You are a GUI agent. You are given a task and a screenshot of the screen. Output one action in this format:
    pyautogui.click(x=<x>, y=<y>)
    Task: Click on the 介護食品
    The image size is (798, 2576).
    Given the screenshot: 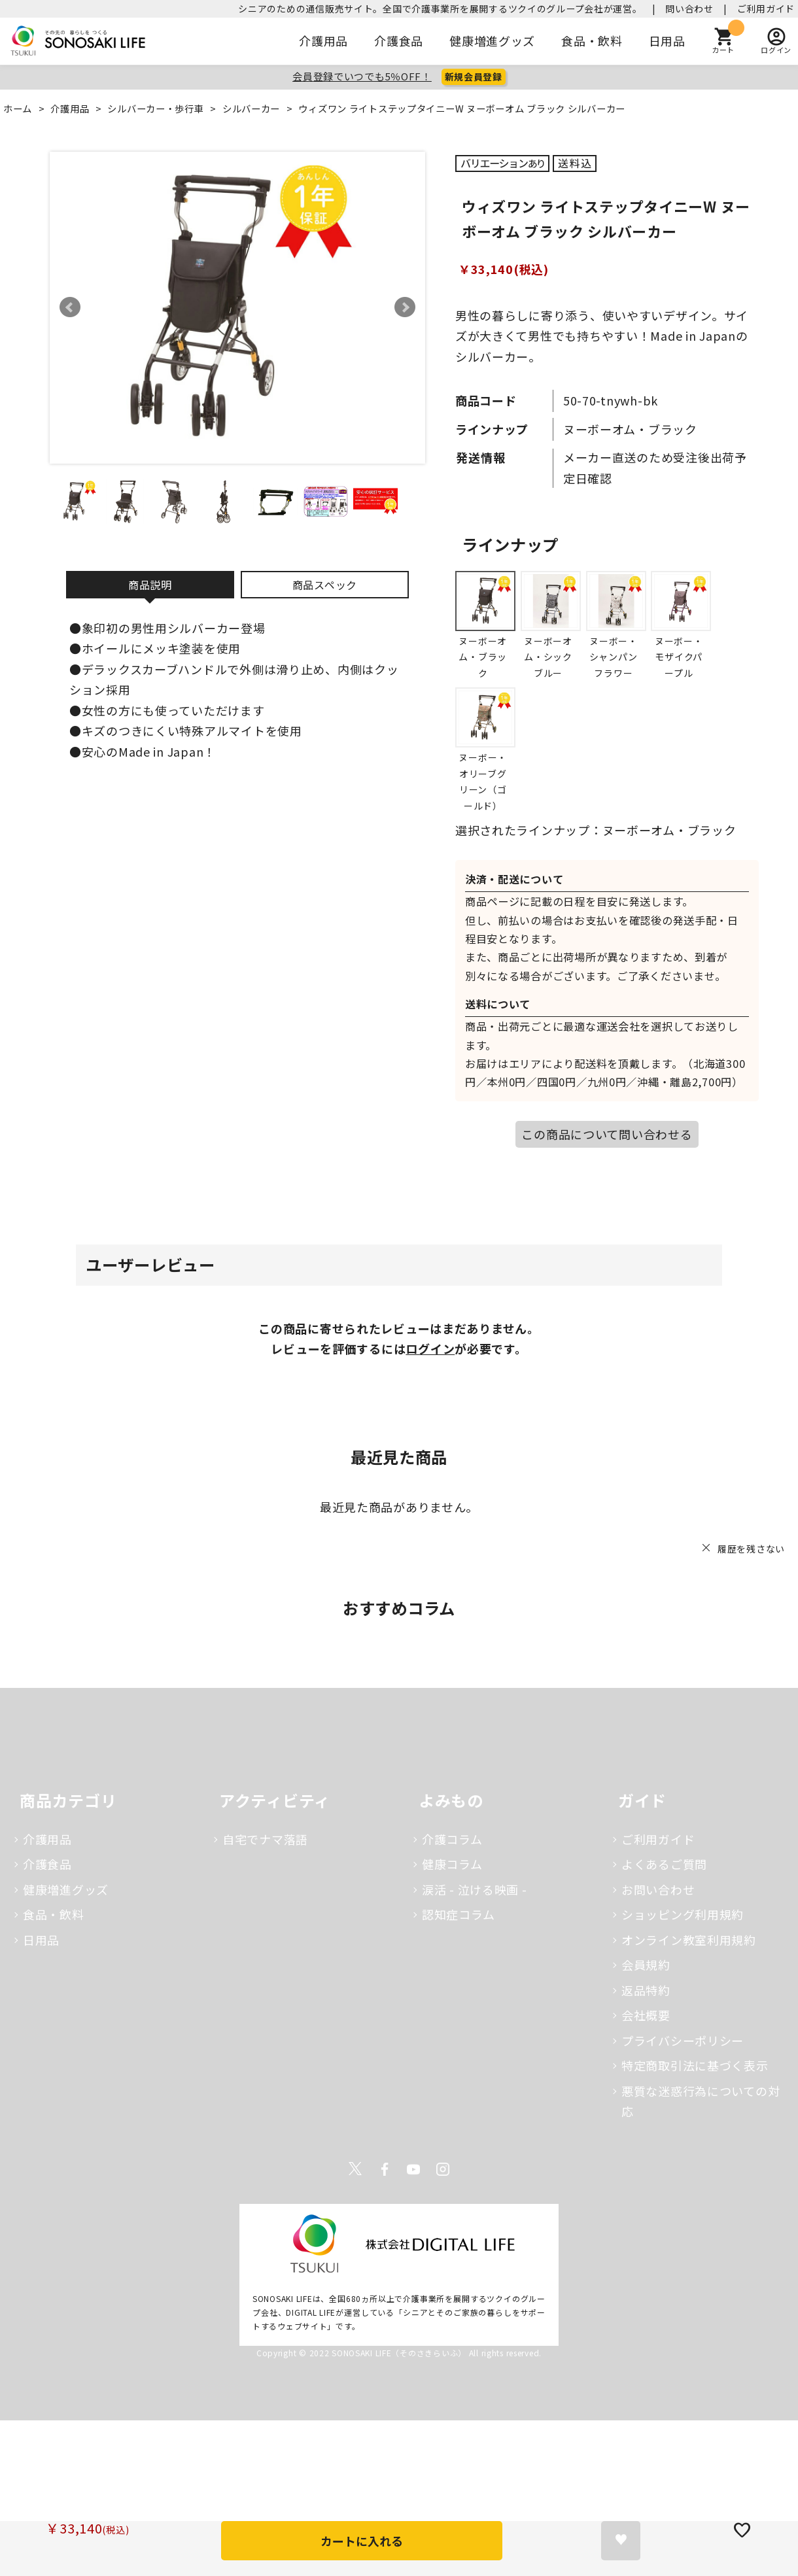 What is the action you would take?
    pyautogui.click(x=398, y=40)
    